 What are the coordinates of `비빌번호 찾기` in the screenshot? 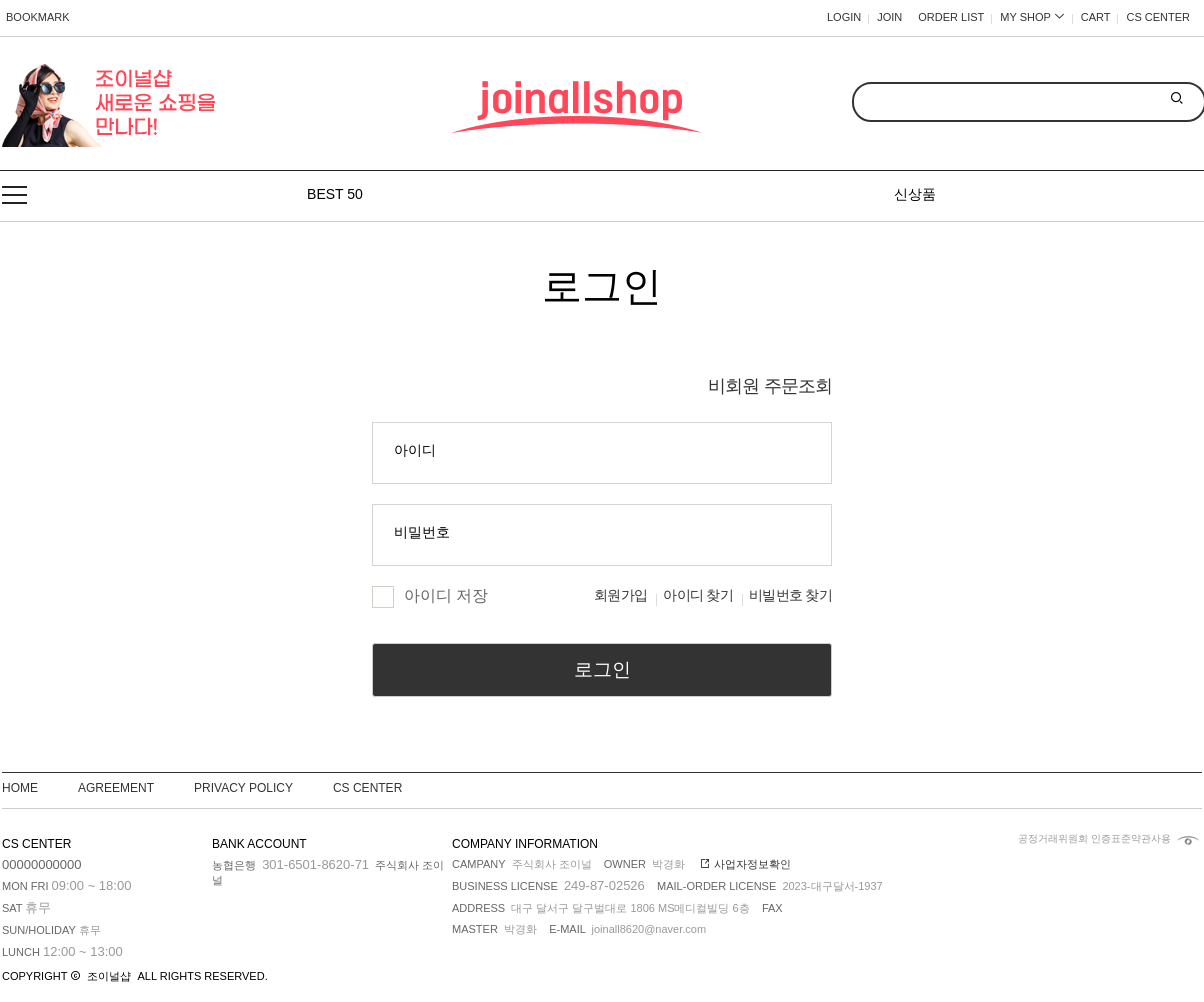 It's located at (790, 595).